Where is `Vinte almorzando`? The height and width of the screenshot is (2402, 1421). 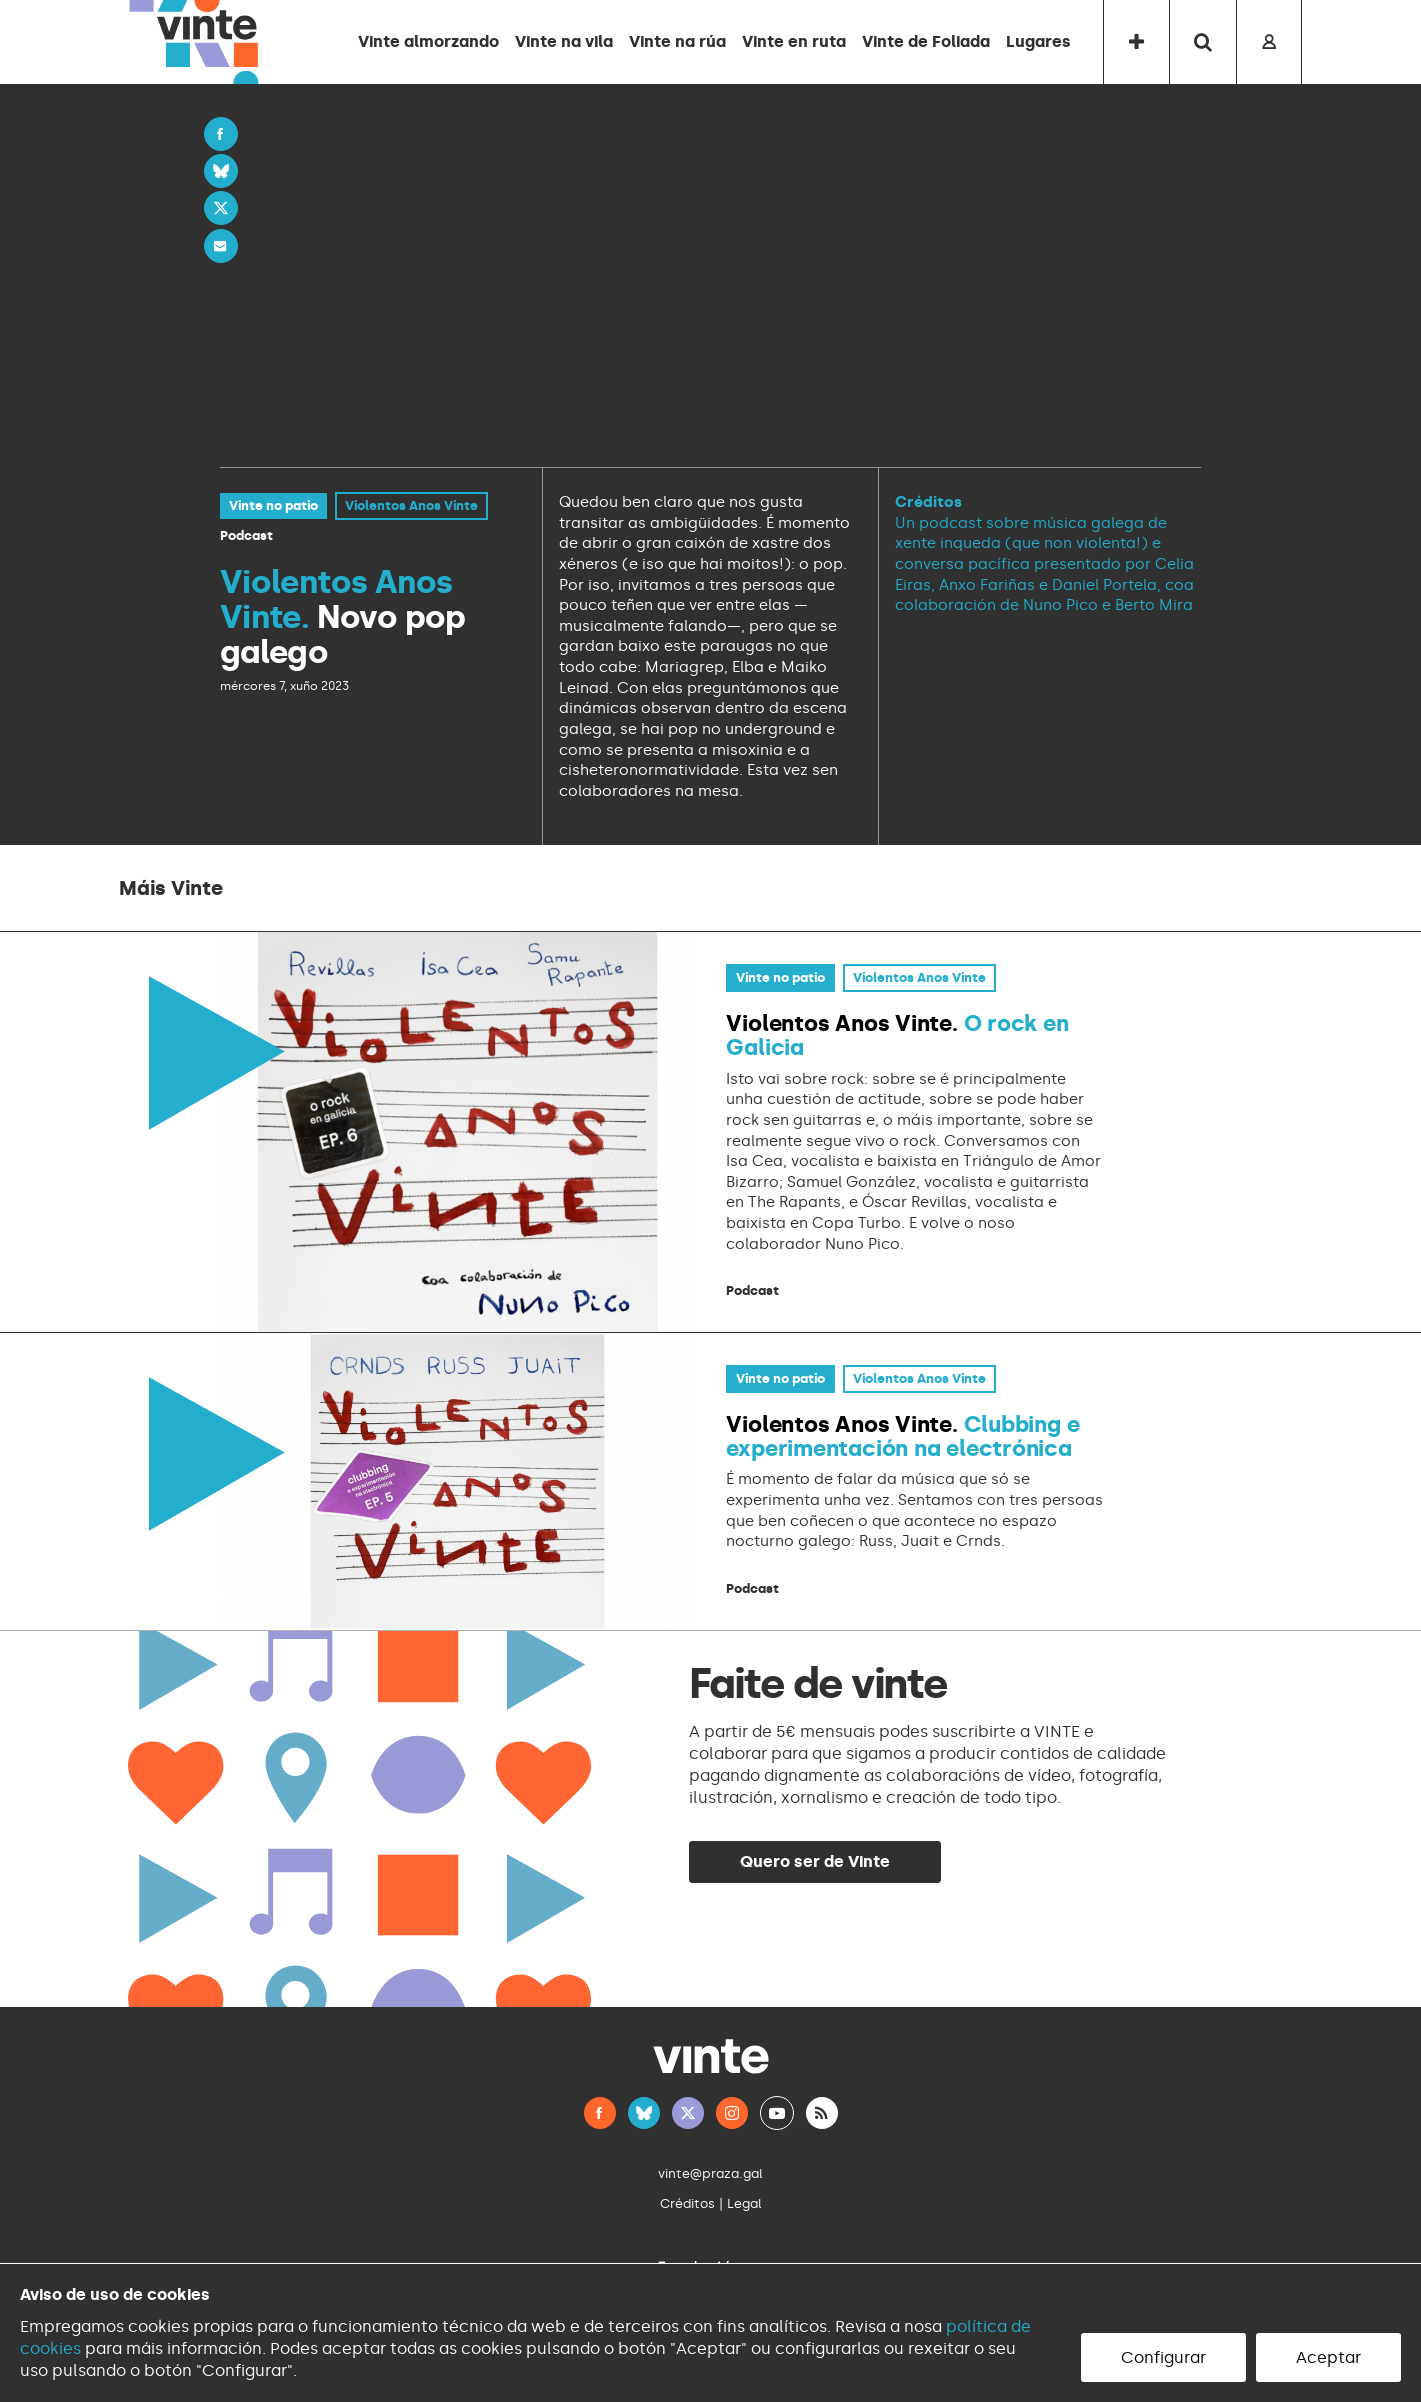
Vinte almorzando is located at coordinates (428, 41).